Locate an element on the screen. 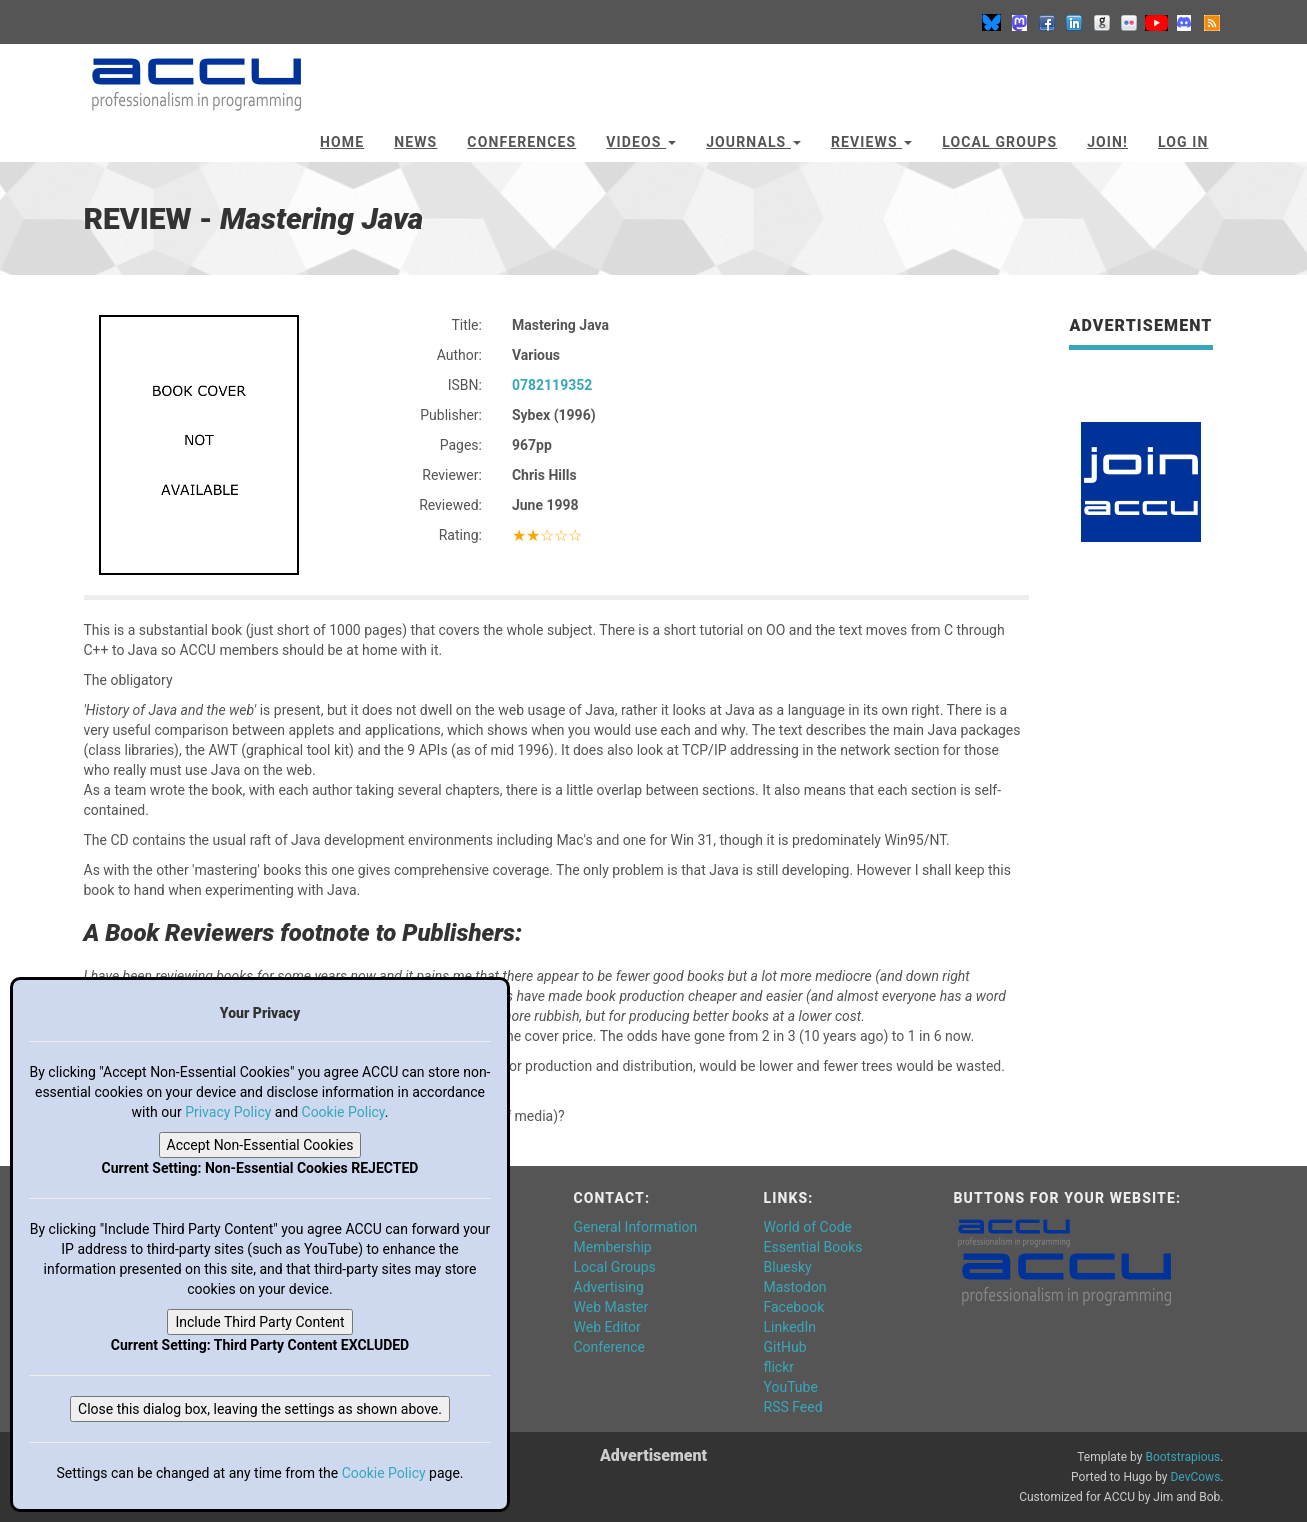 Image resolution: width=1307 pixels, height=1522 pixels. Bootstrapious is located at coordinates (1182, 1457).